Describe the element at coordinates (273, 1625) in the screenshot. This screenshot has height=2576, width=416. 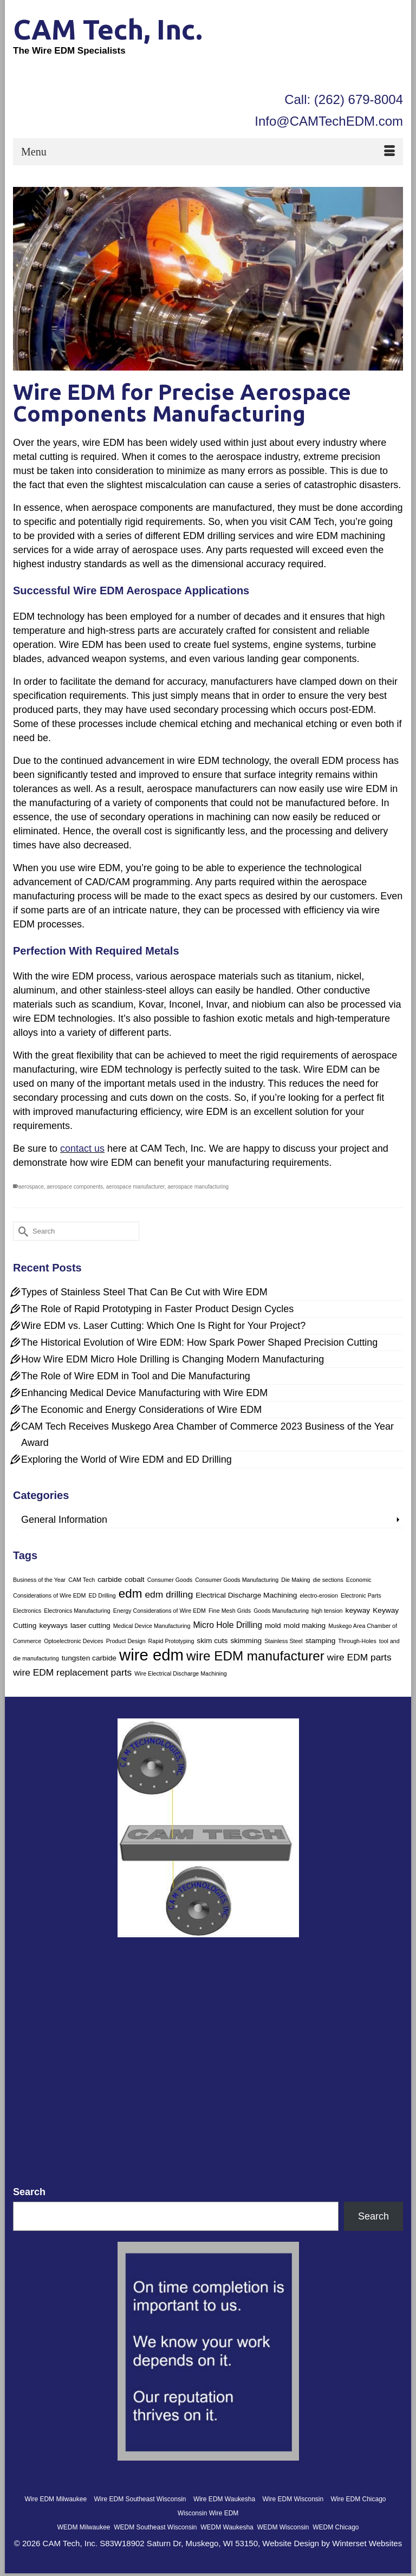
I see `mold [mold (2 items)]` at that location.